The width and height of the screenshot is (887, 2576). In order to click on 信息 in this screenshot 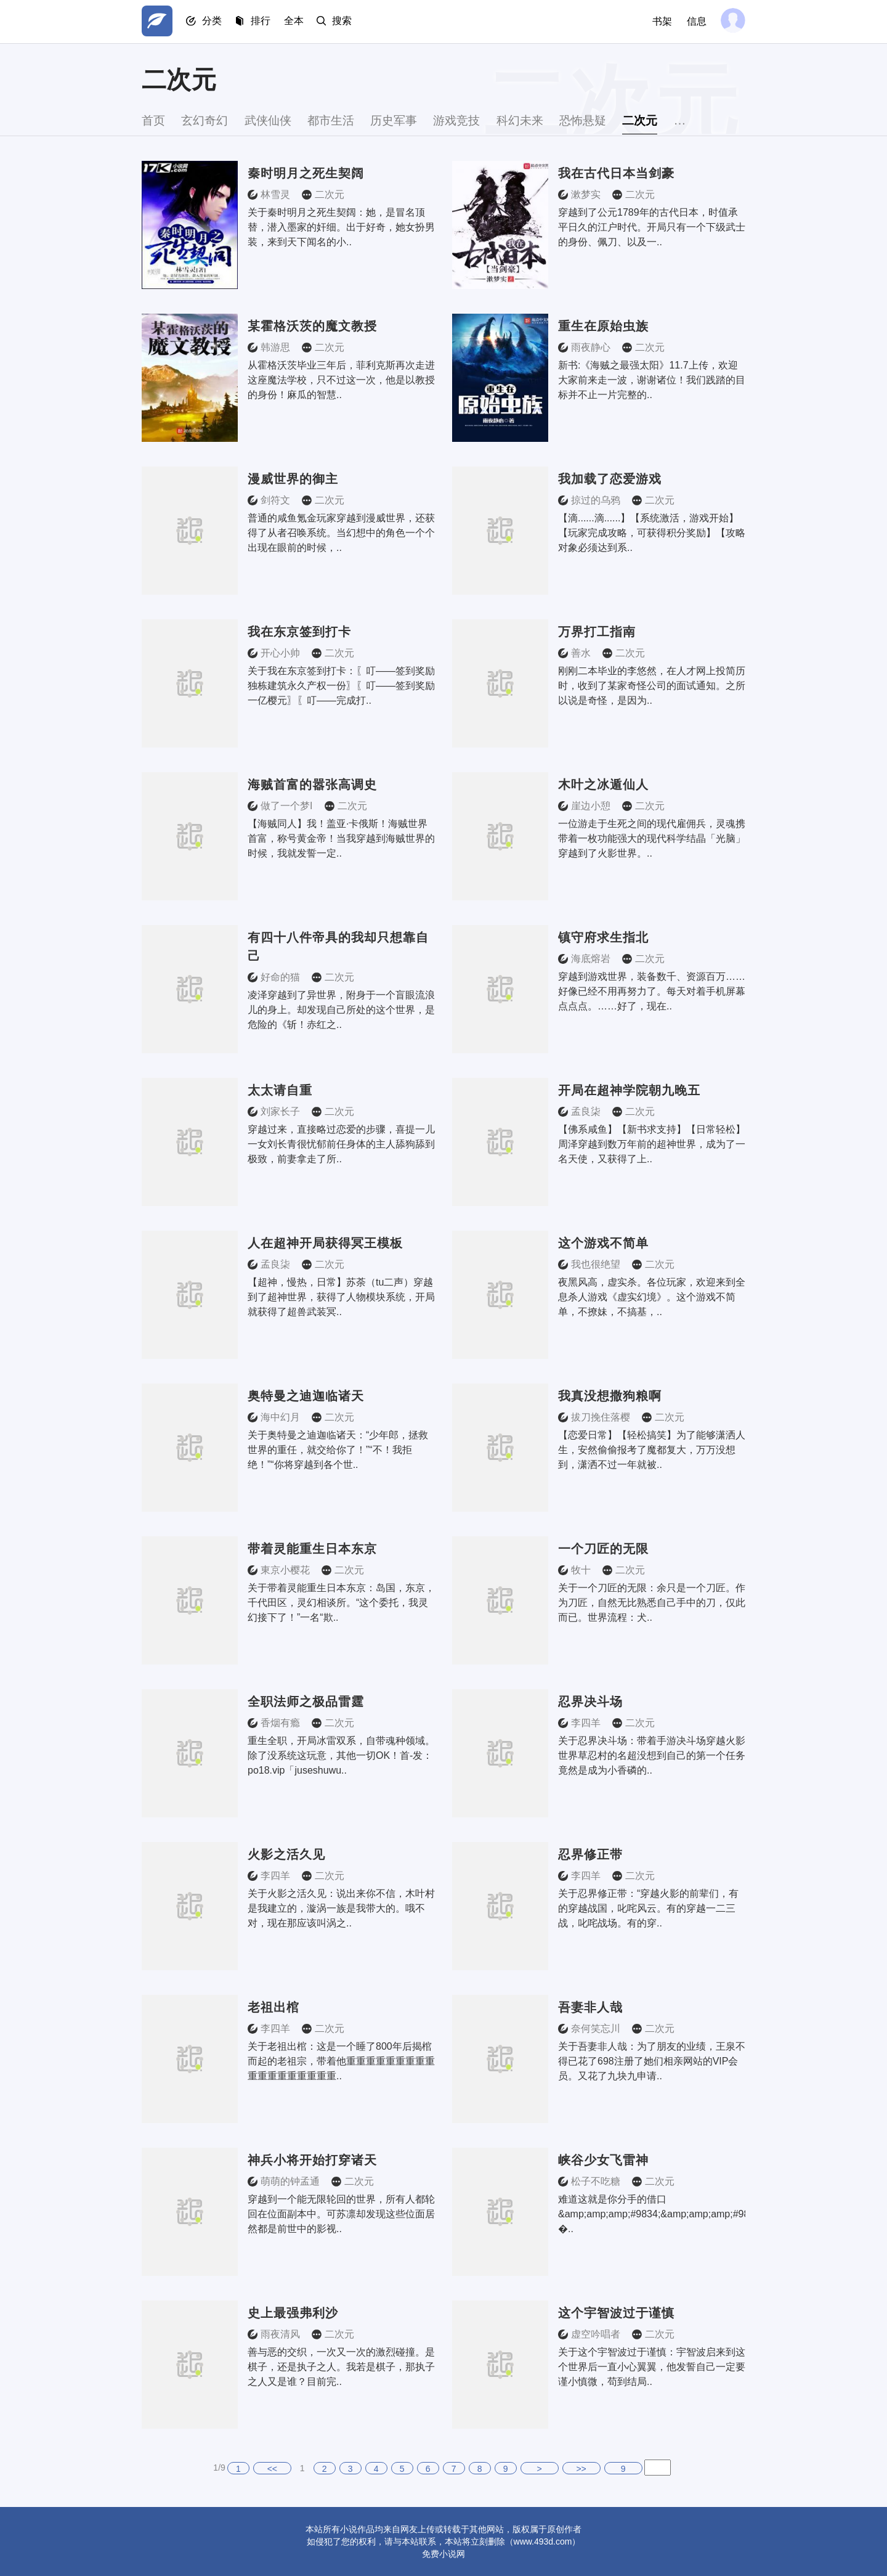, I will do `click(695, 21)`.